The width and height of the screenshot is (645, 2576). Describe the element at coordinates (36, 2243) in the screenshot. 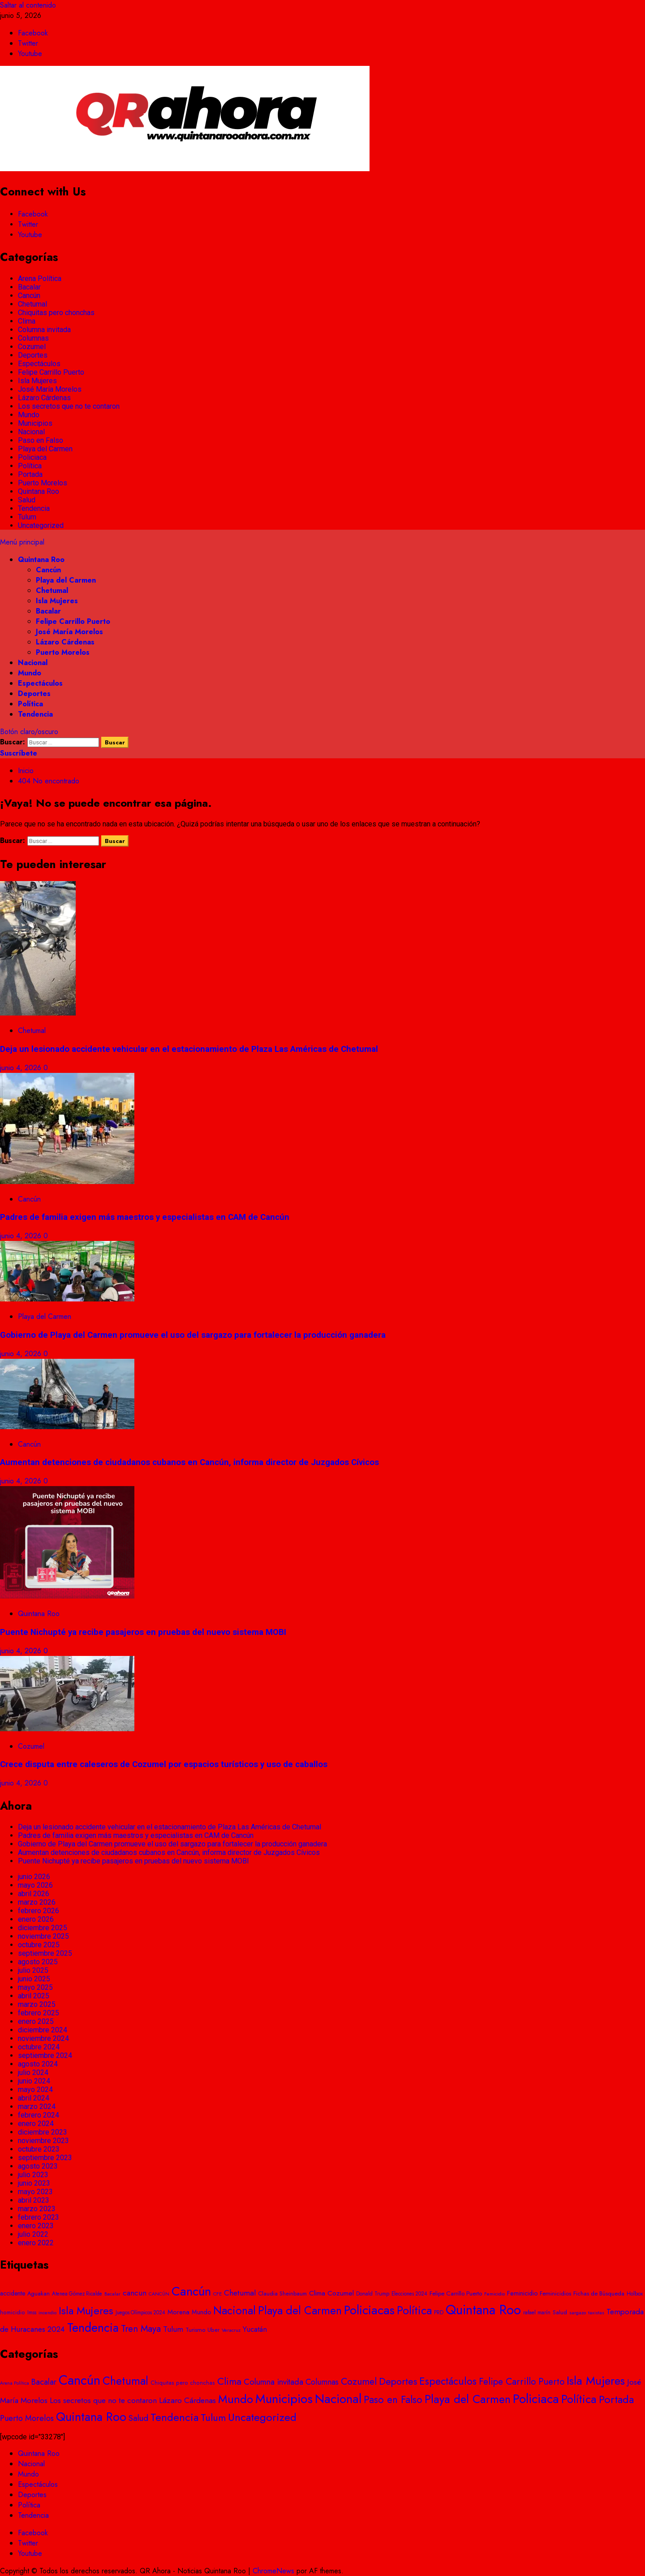

I see `enero 2022` at that location.